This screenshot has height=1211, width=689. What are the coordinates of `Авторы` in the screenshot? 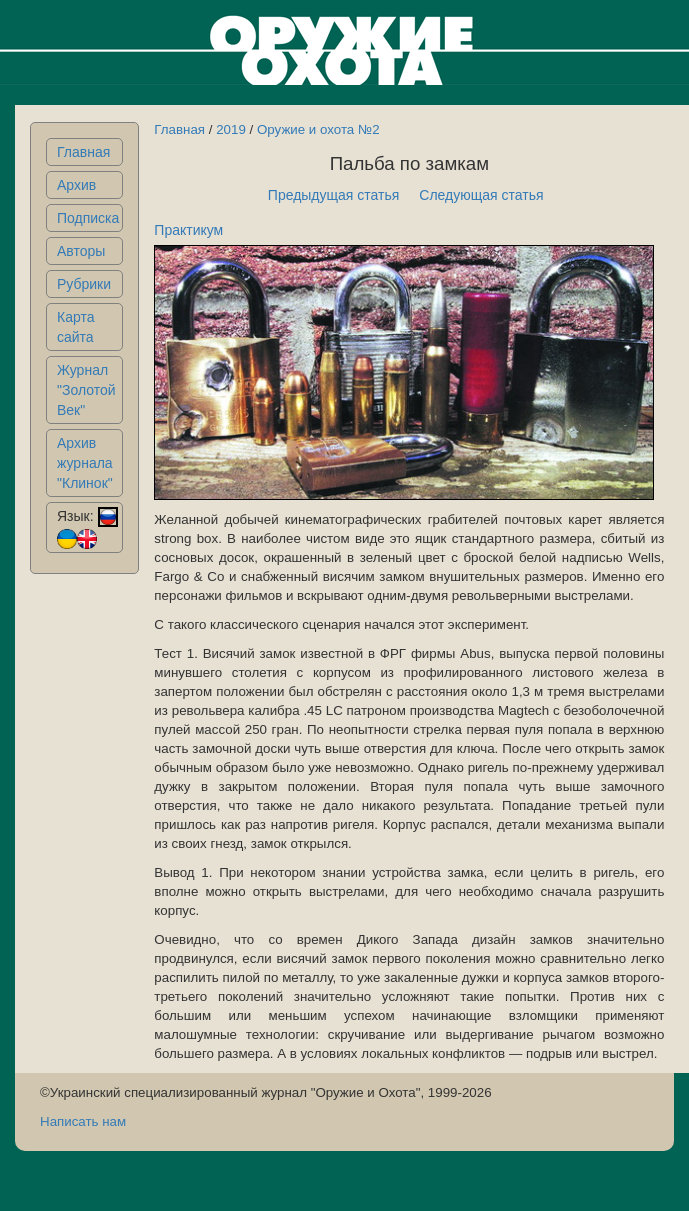 It's located at (81, 251).